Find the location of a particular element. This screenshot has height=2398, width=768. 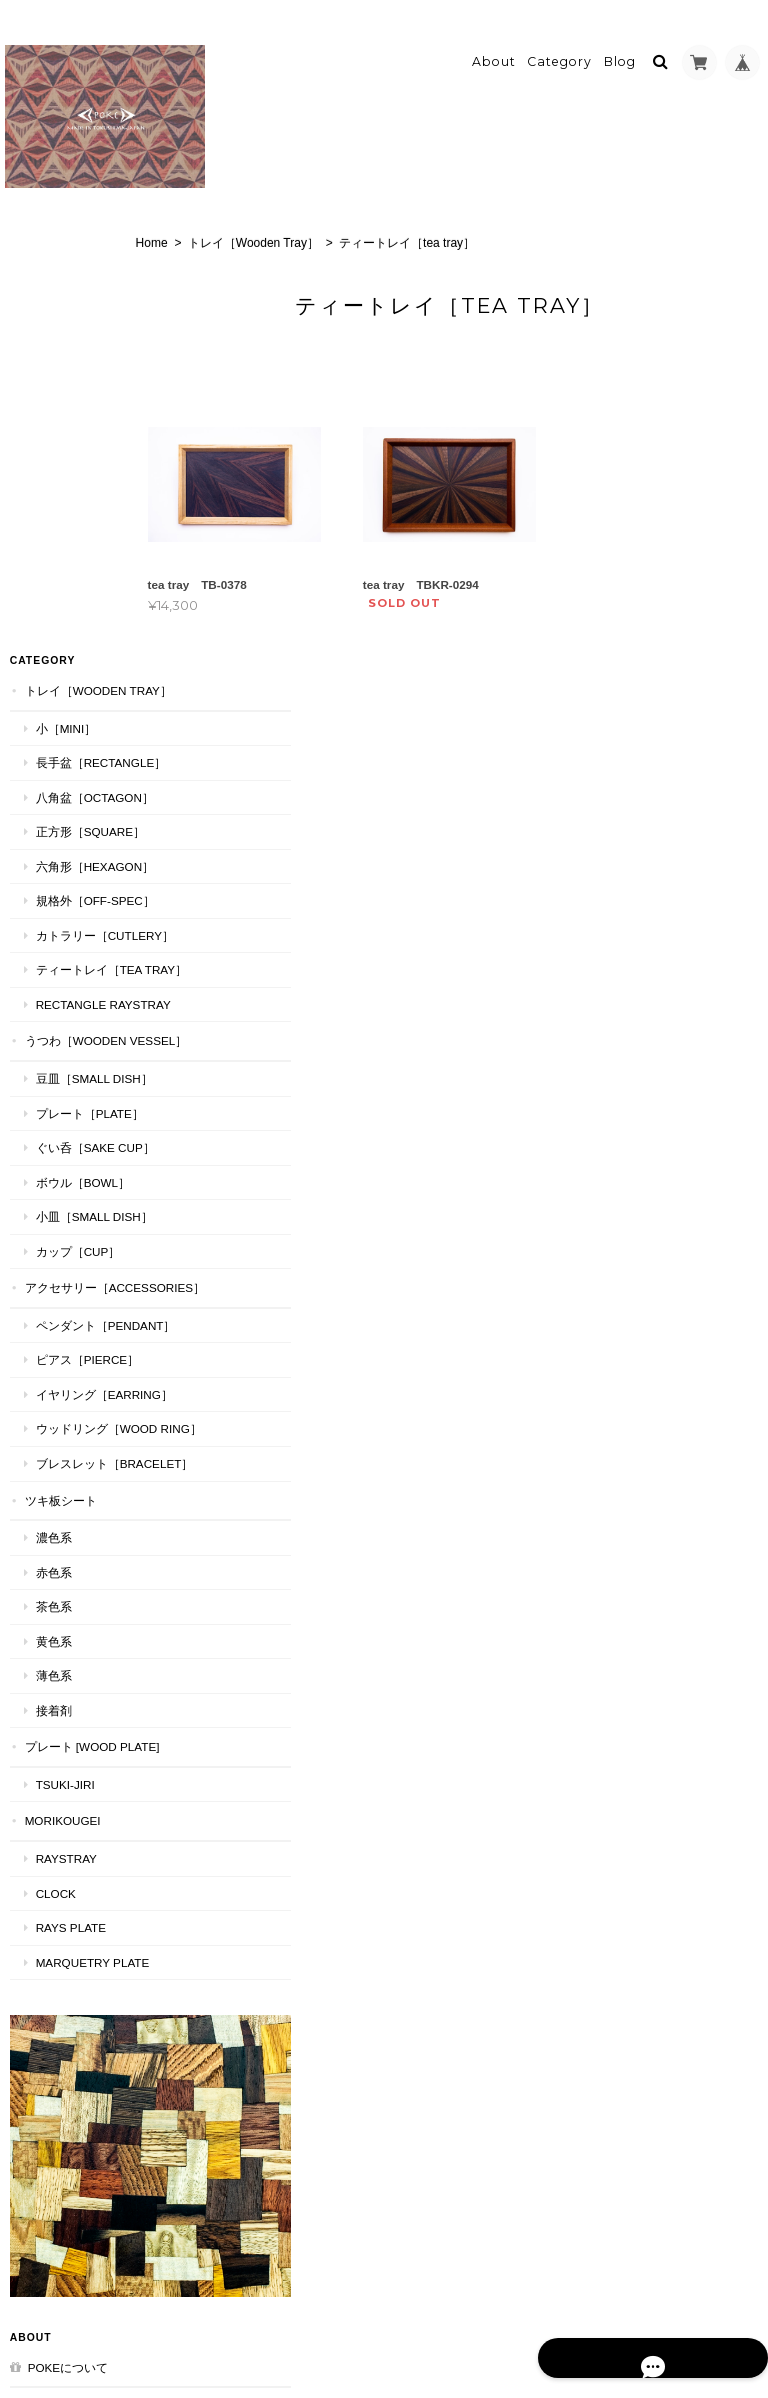

カップ［cup］ is located at coordinates (73, 919).